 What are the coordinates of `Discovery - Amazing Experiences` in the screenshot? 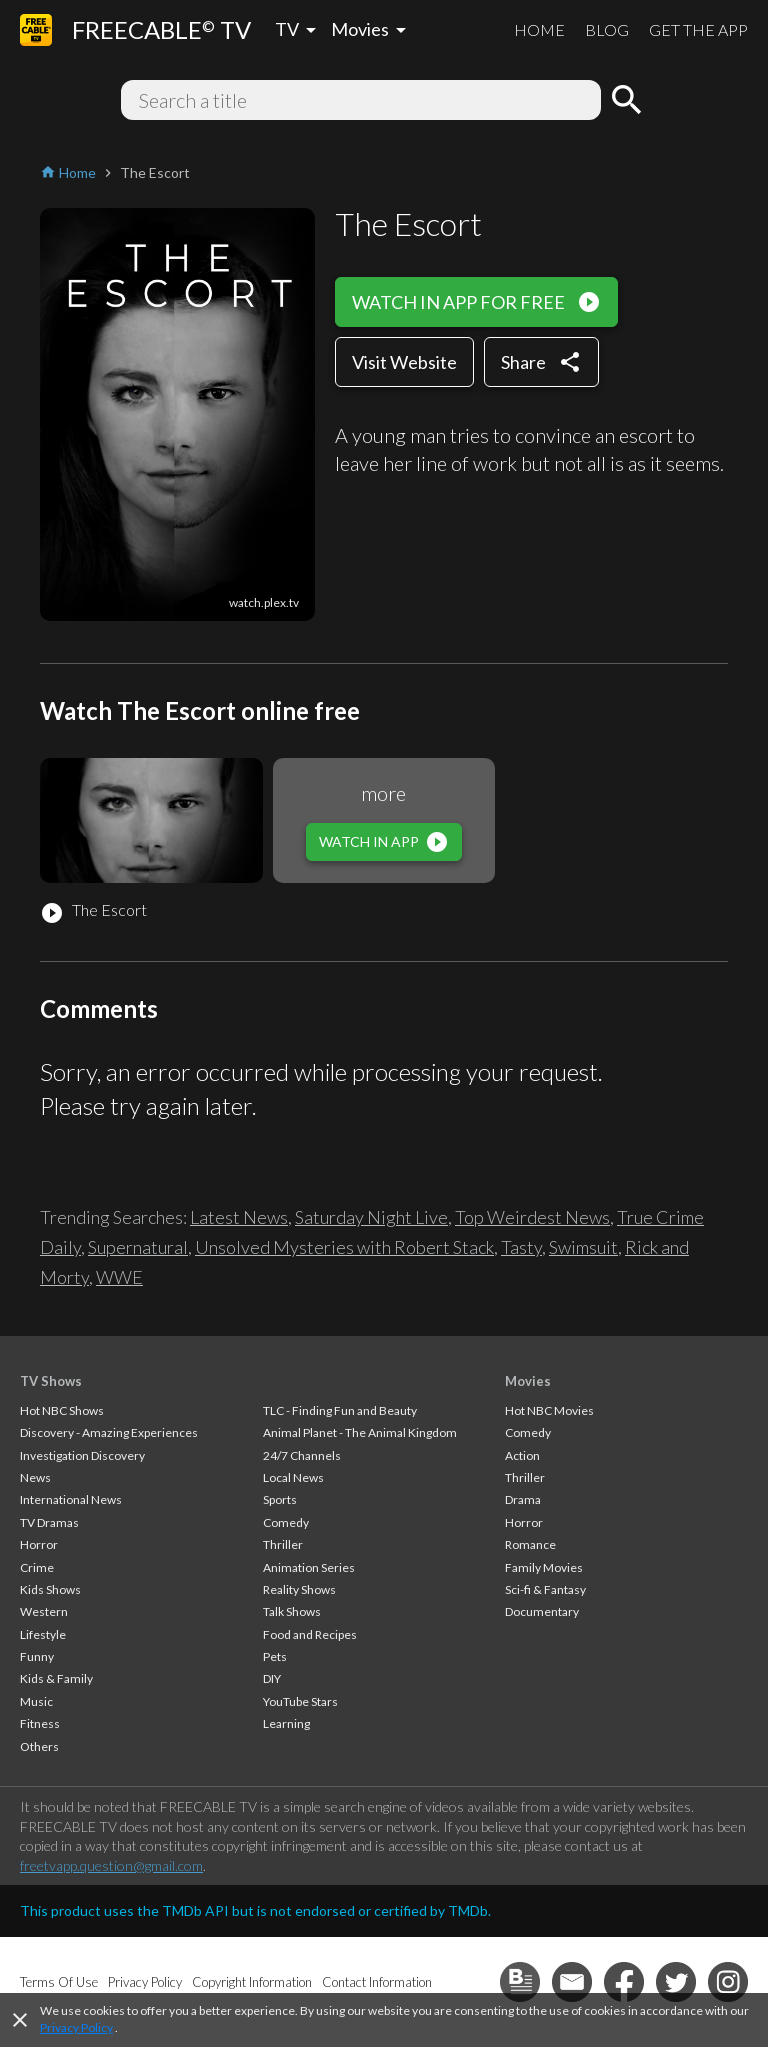 It's located at (109, 1432).